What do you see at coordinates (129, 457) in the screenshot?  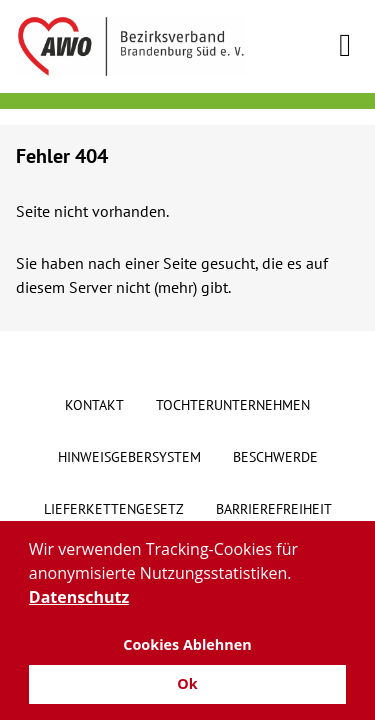 I see `Hinweisgebersystem` at bounding box center [129, 457].